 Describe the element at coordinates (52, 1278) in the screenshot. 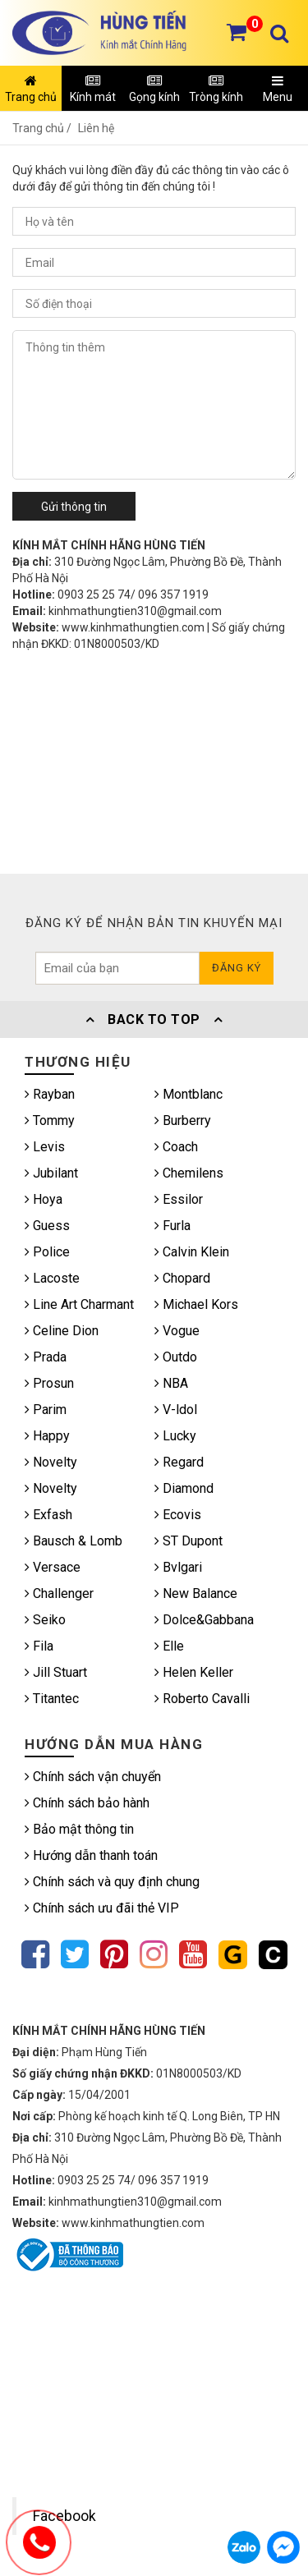

I see `Lacoste` at that location.